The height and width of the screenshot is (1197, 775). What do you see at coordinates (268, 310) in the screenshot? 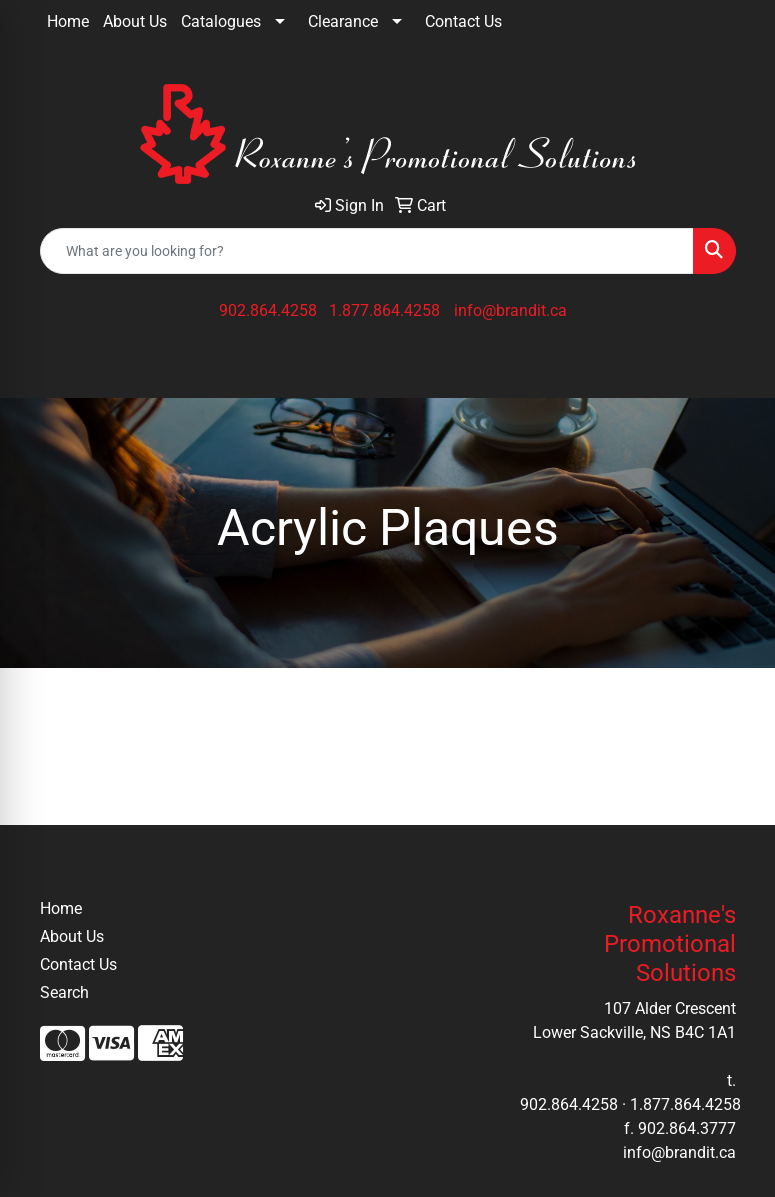
I see `902.864.4258` at bounding box center [268, 310].